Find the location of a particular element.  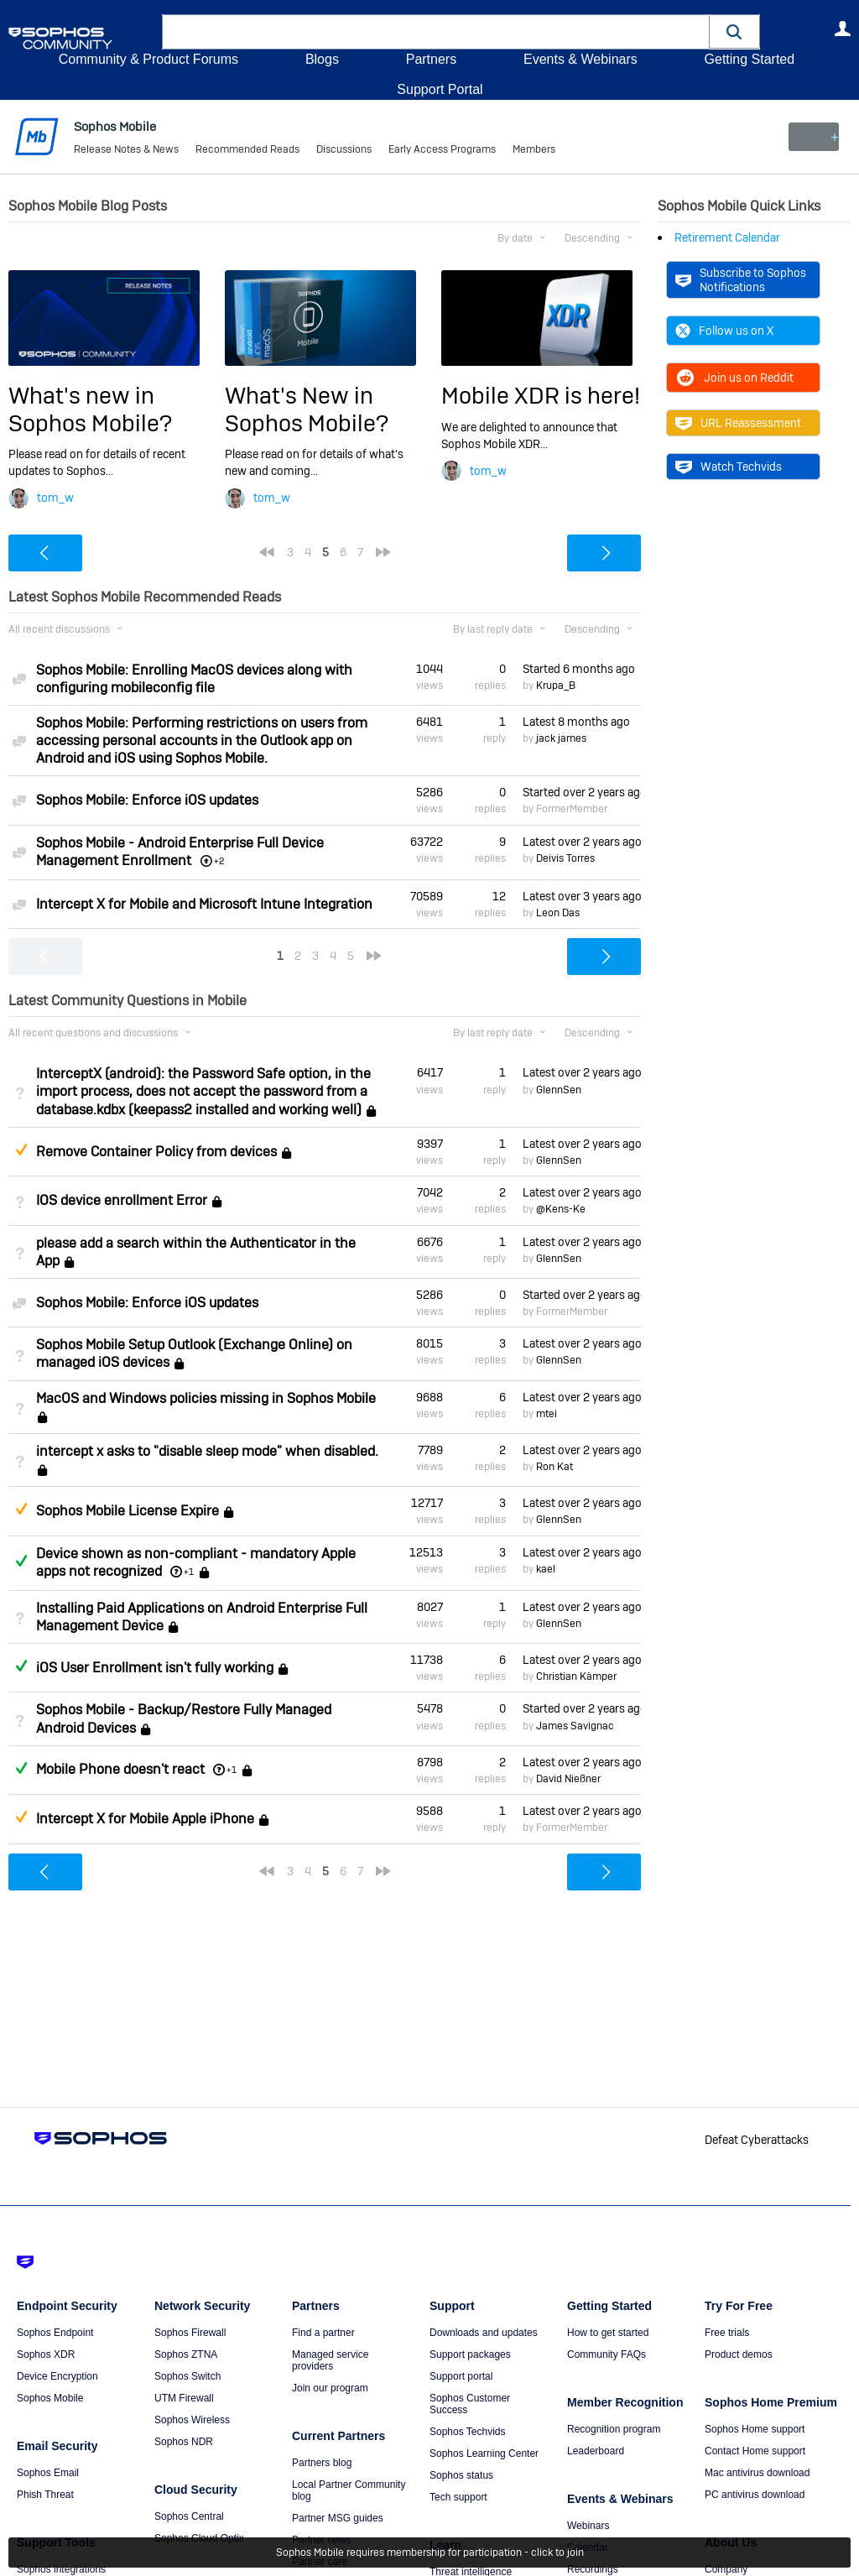

GlennSen is located at coordinates (558, 1090).